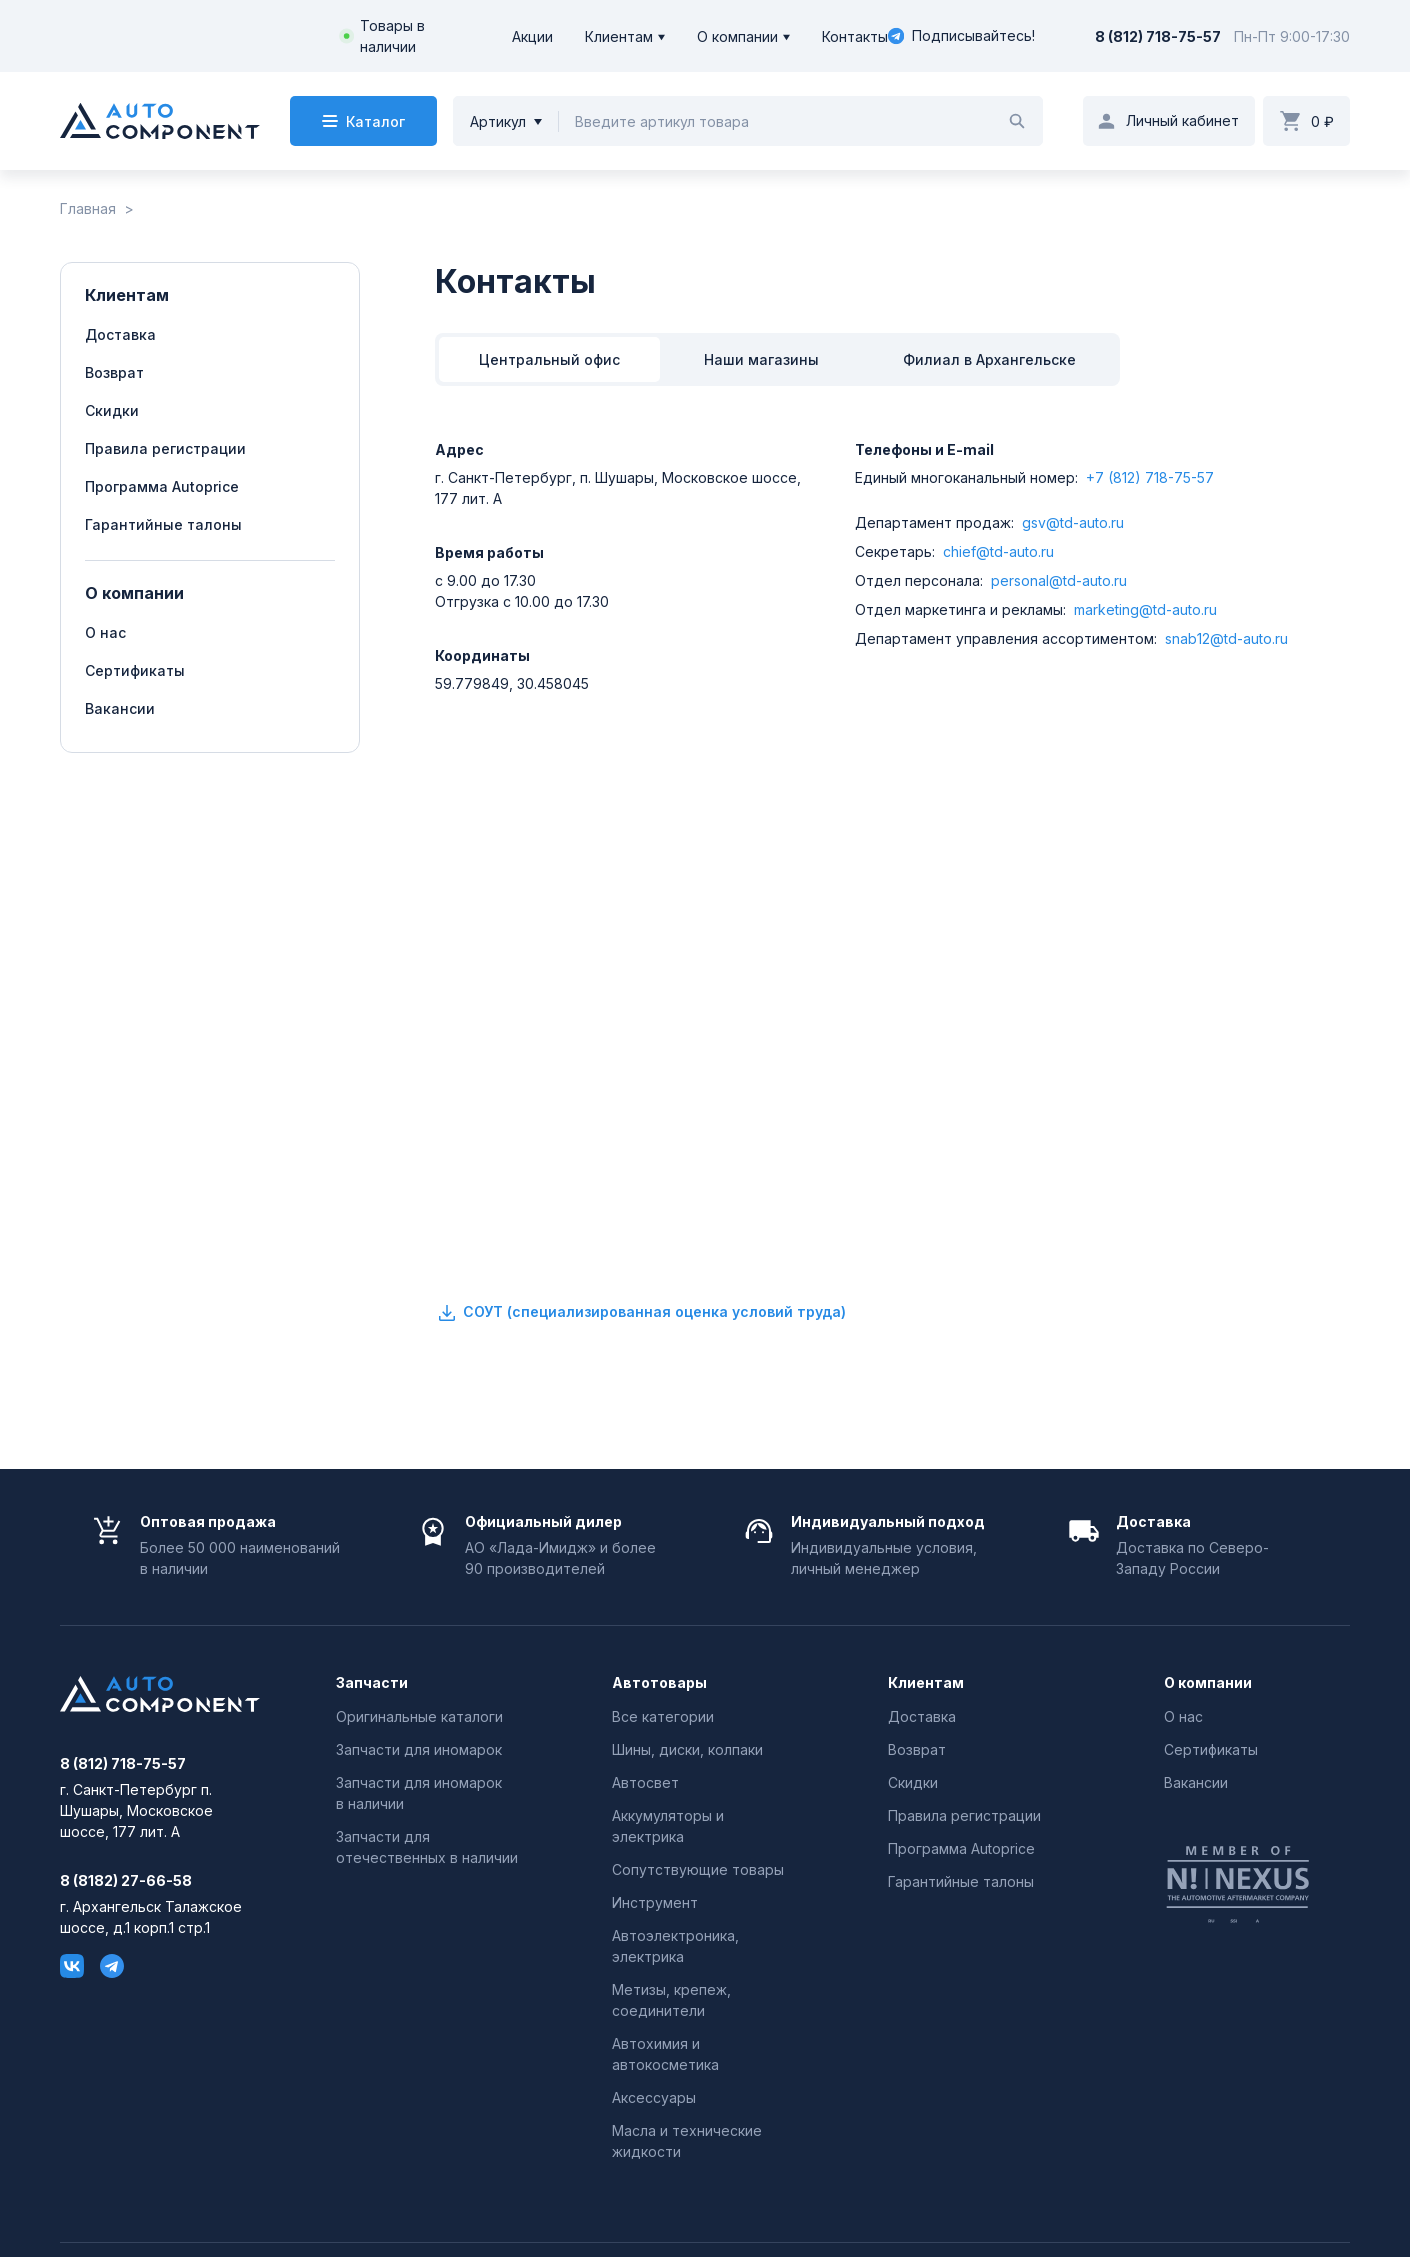 The height and width of the screenshot is (2257, 1425). Describe the element at coordinates (1073, 522) in the screenshot. I see `gsv@td-auto.ru` at that location.